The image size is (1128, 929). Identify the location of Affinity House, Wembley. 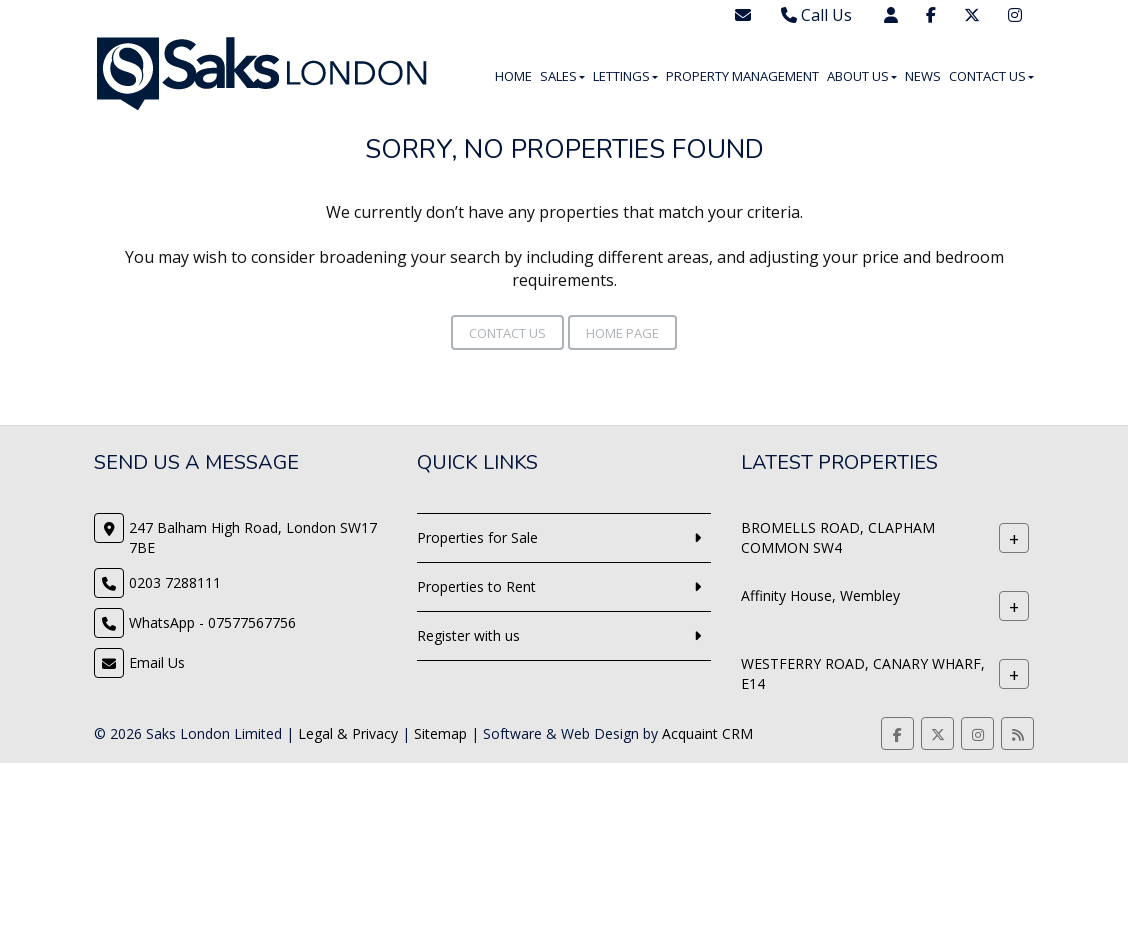
(820, 595).